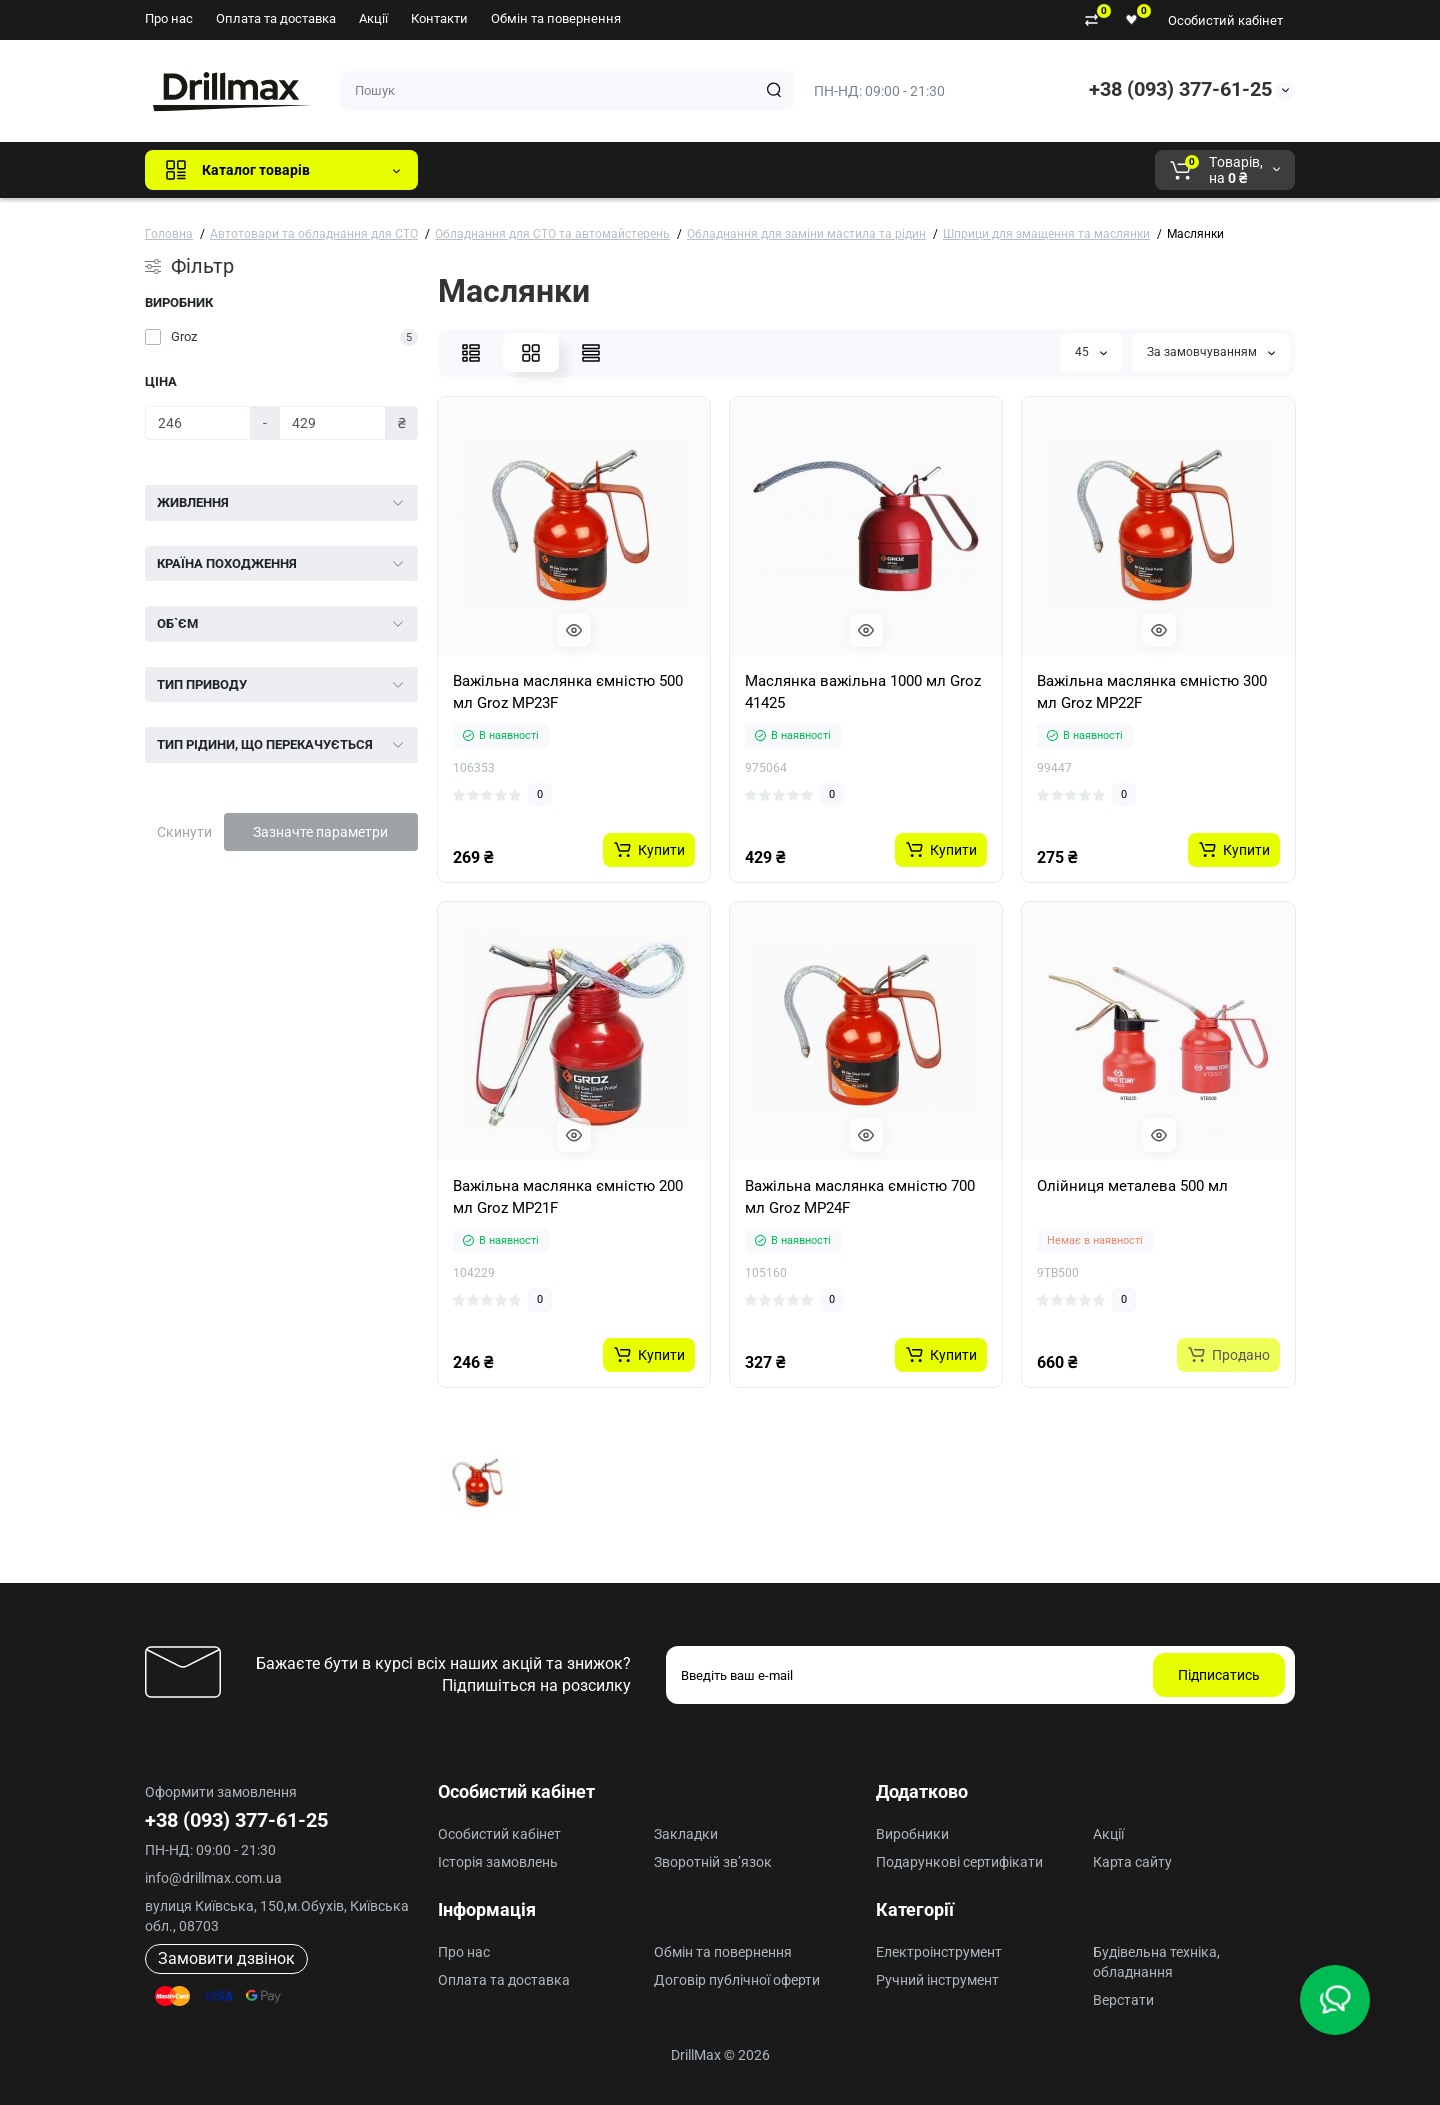 Image resolution: width=1440 pixels, height=2105 pixels. What do you see at coordinates (937, 1980) in the screenshot?
I see `Ручний інструмент` at bounding box center [937, 1980].